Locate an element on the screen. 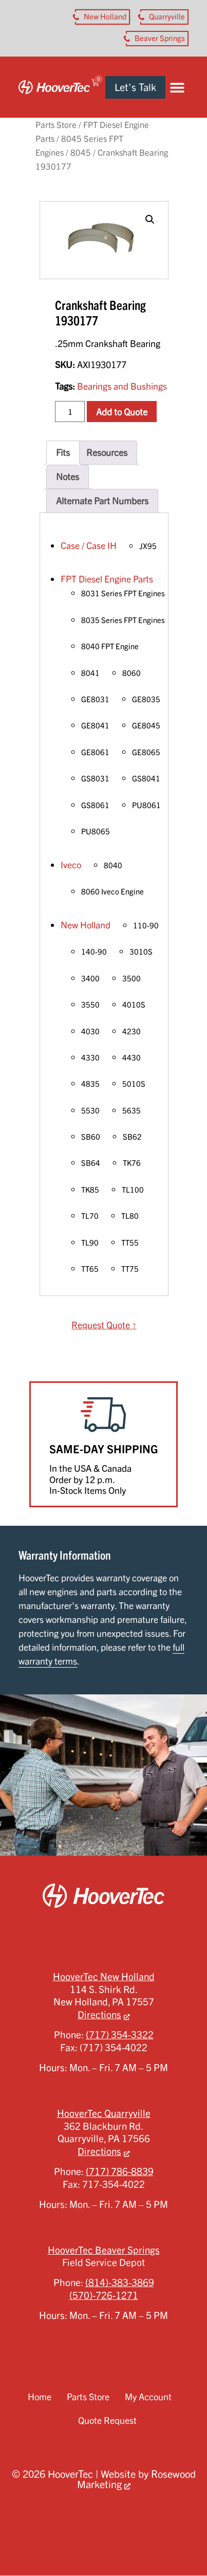  New Holland is located at coordinates (85, 925).